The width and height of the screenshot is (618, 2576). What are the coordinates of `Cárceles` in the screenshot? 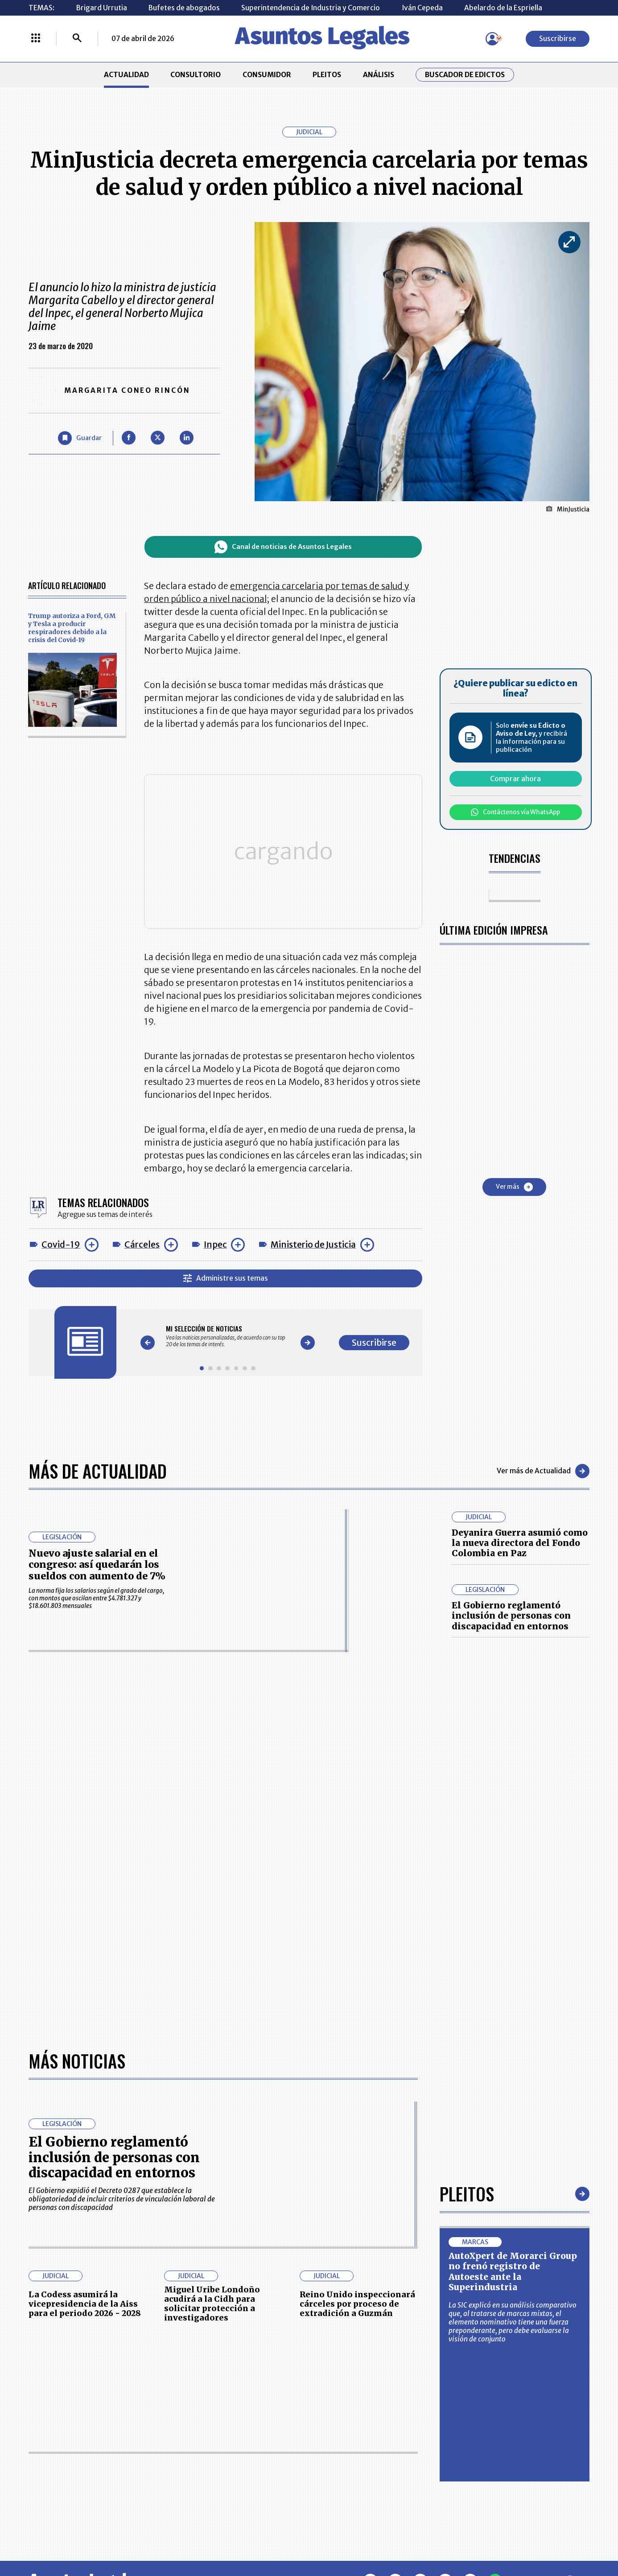 It's located at (142, 1244).